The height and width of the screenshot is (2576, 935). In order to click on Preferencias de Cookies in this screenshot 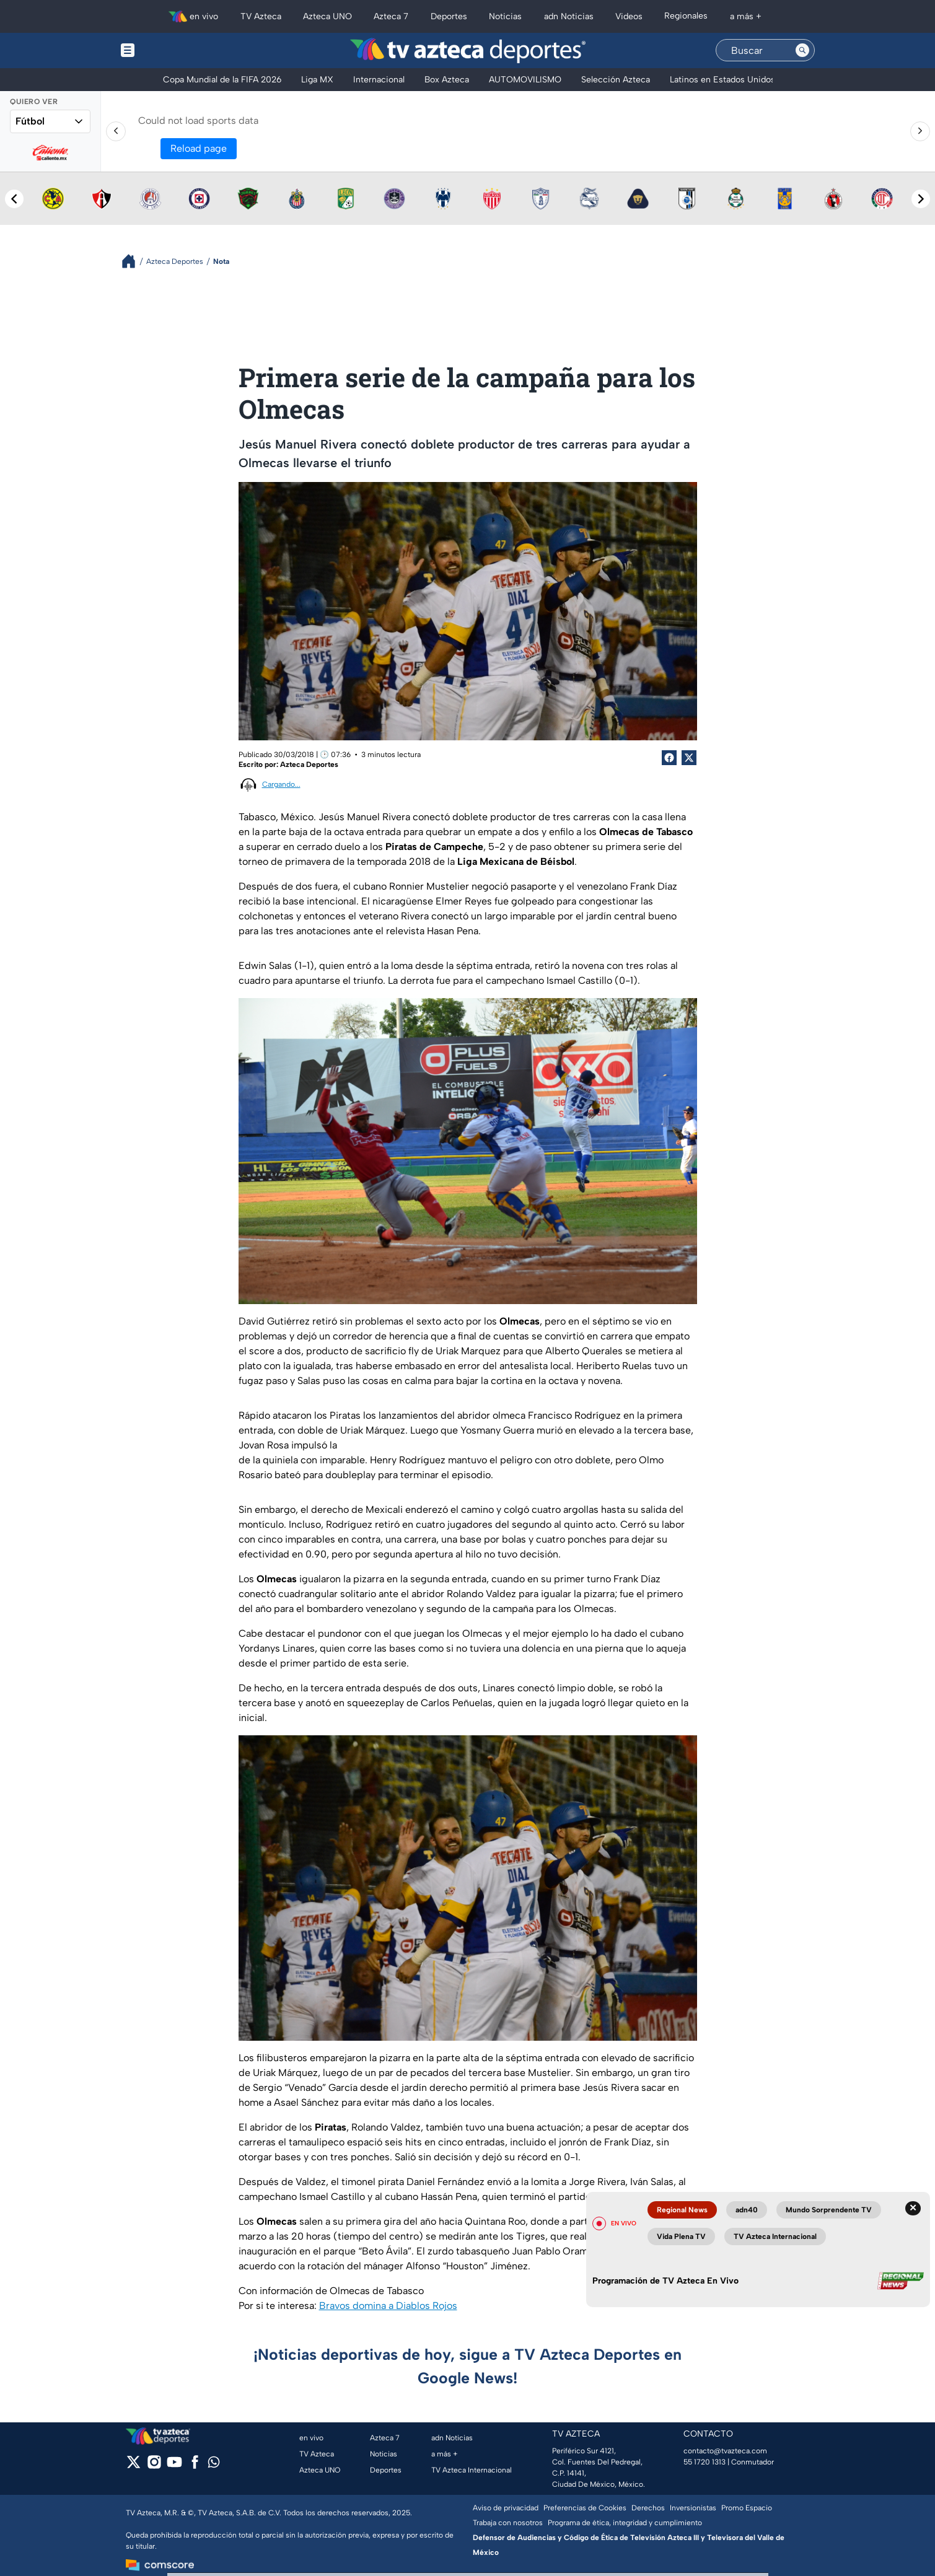, I will do `click(584, 2508)`.